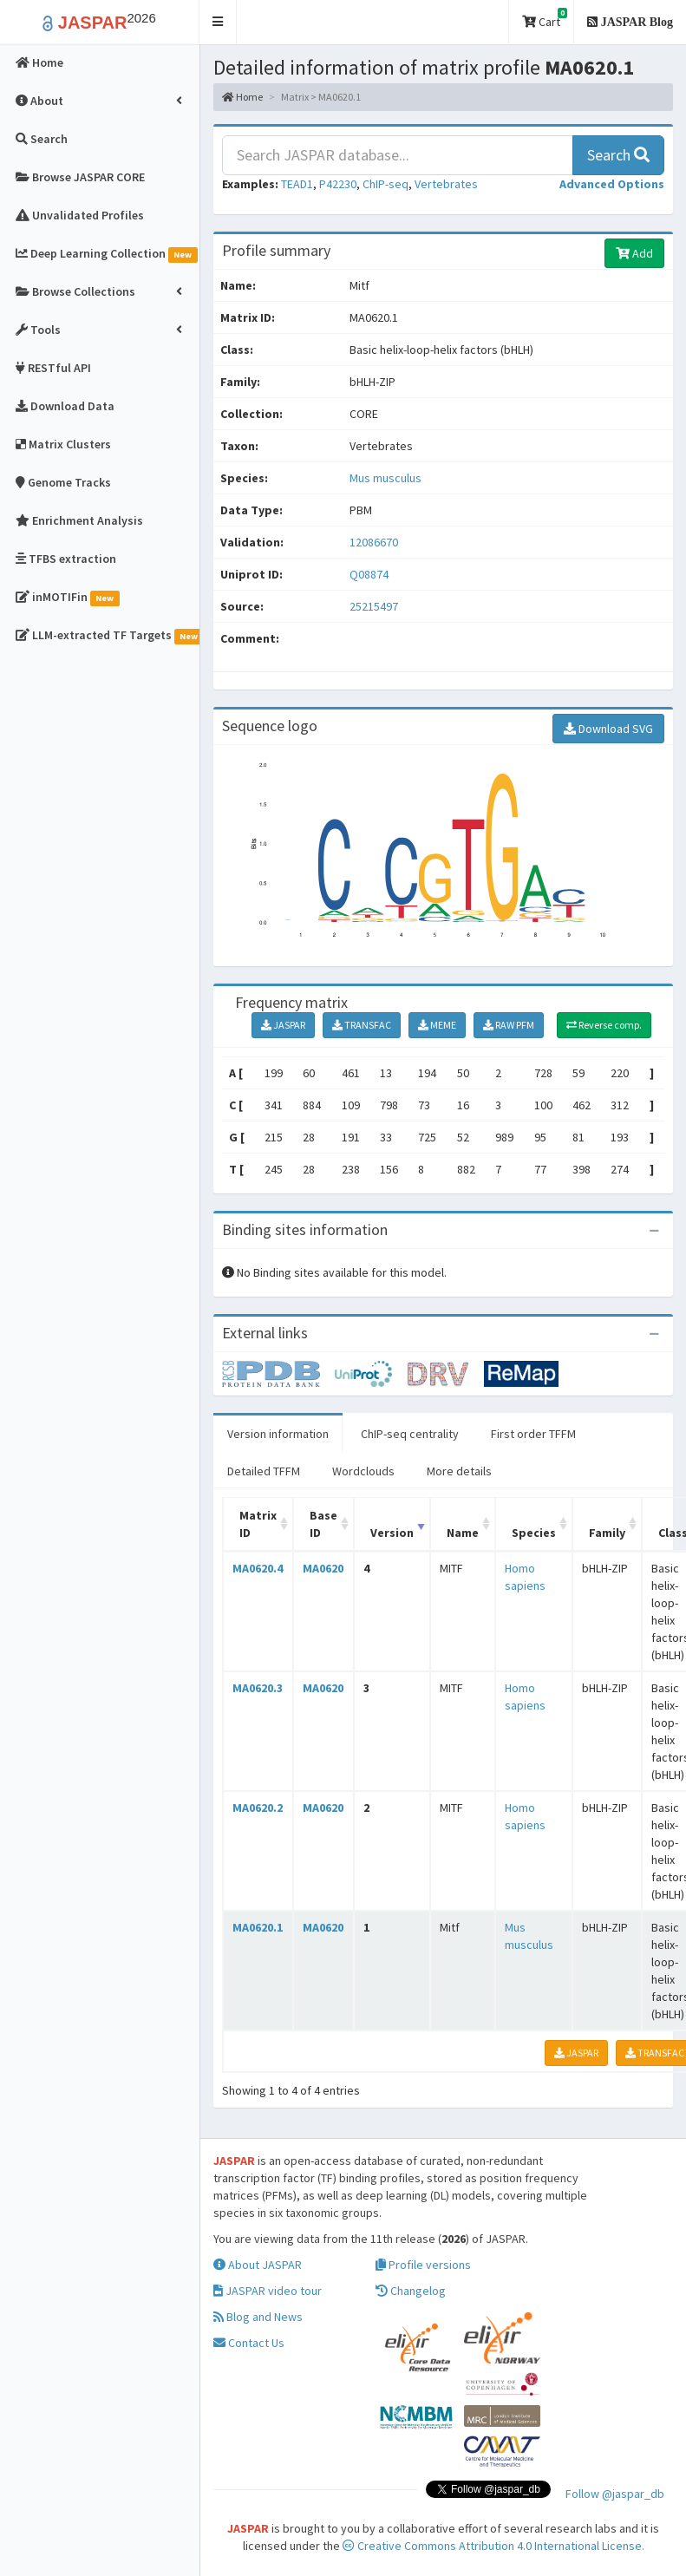 This screenshot has width=686, height=2576. I want to click on Base ID [Base ID: activate to sort column ascending], so click(323, 1523).